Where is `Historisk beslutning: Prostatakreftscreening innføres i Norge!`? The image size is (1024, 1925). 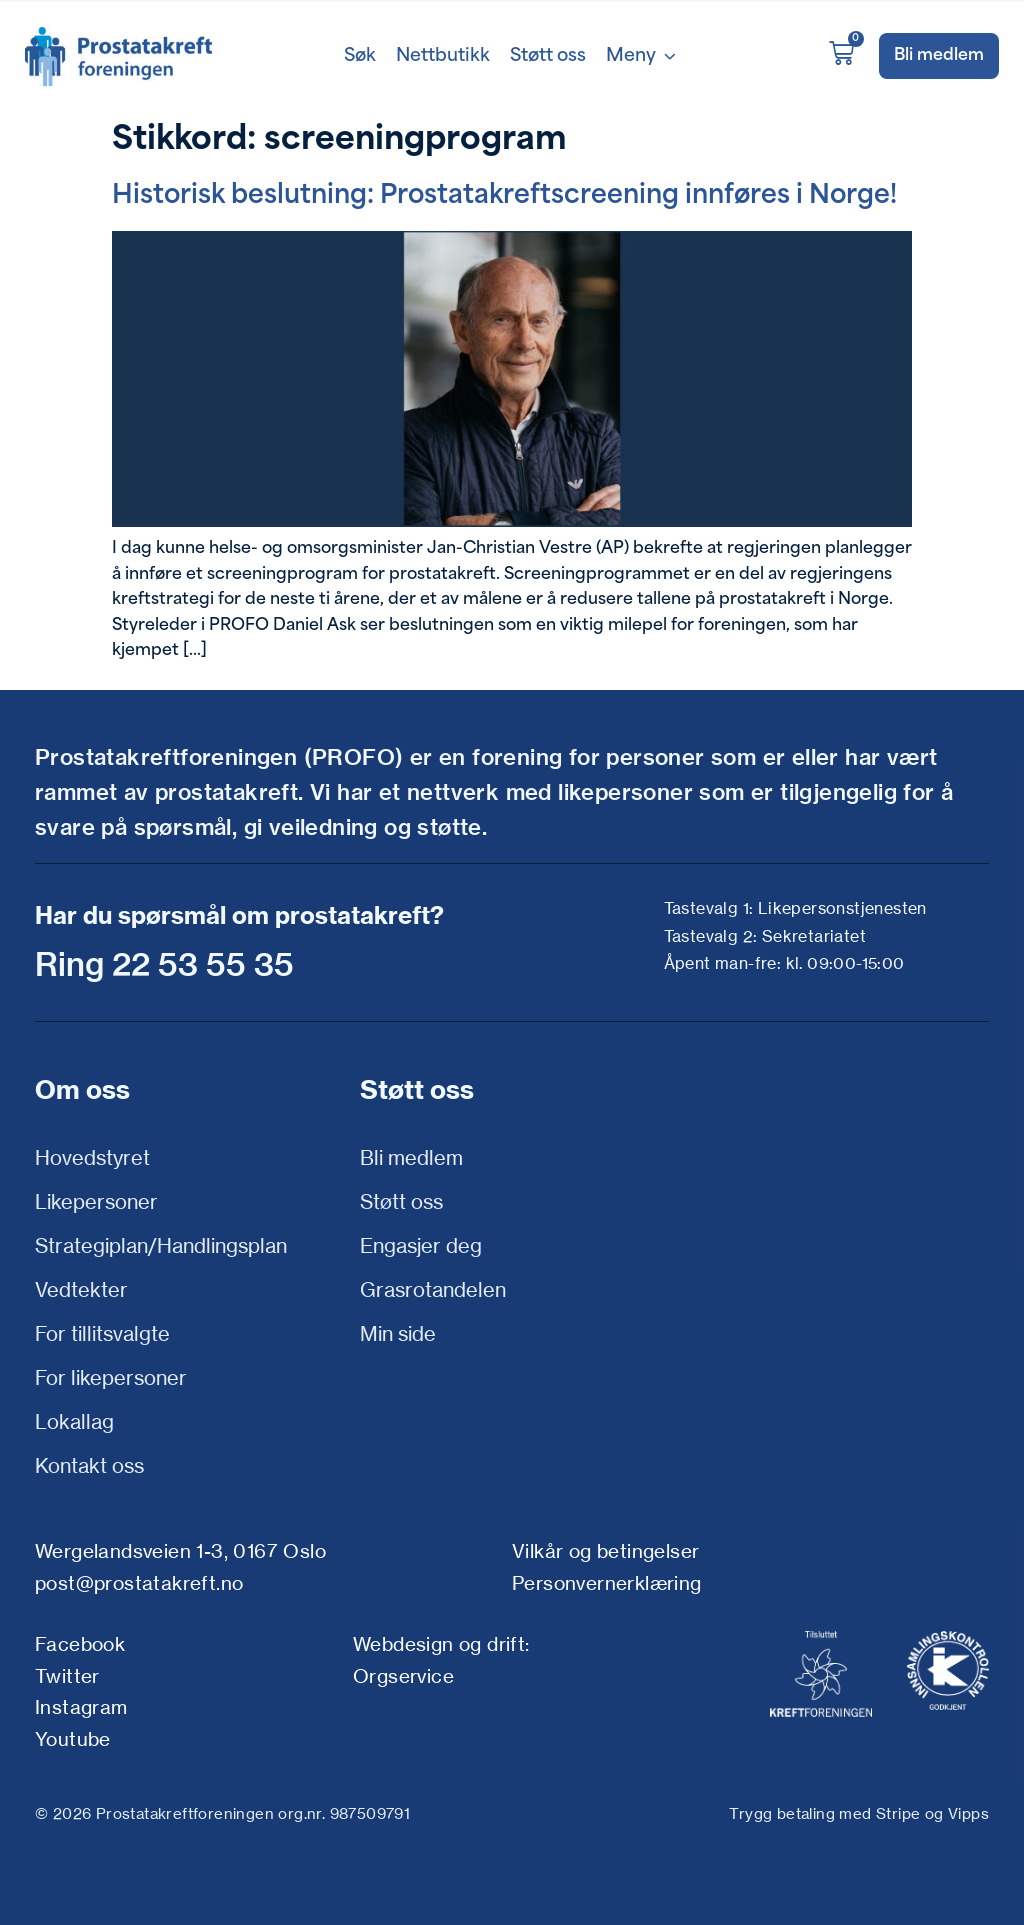
Historisk beslutning: Prostatakreftscreening innføres i Norge! is located at coordinates (504, 196).